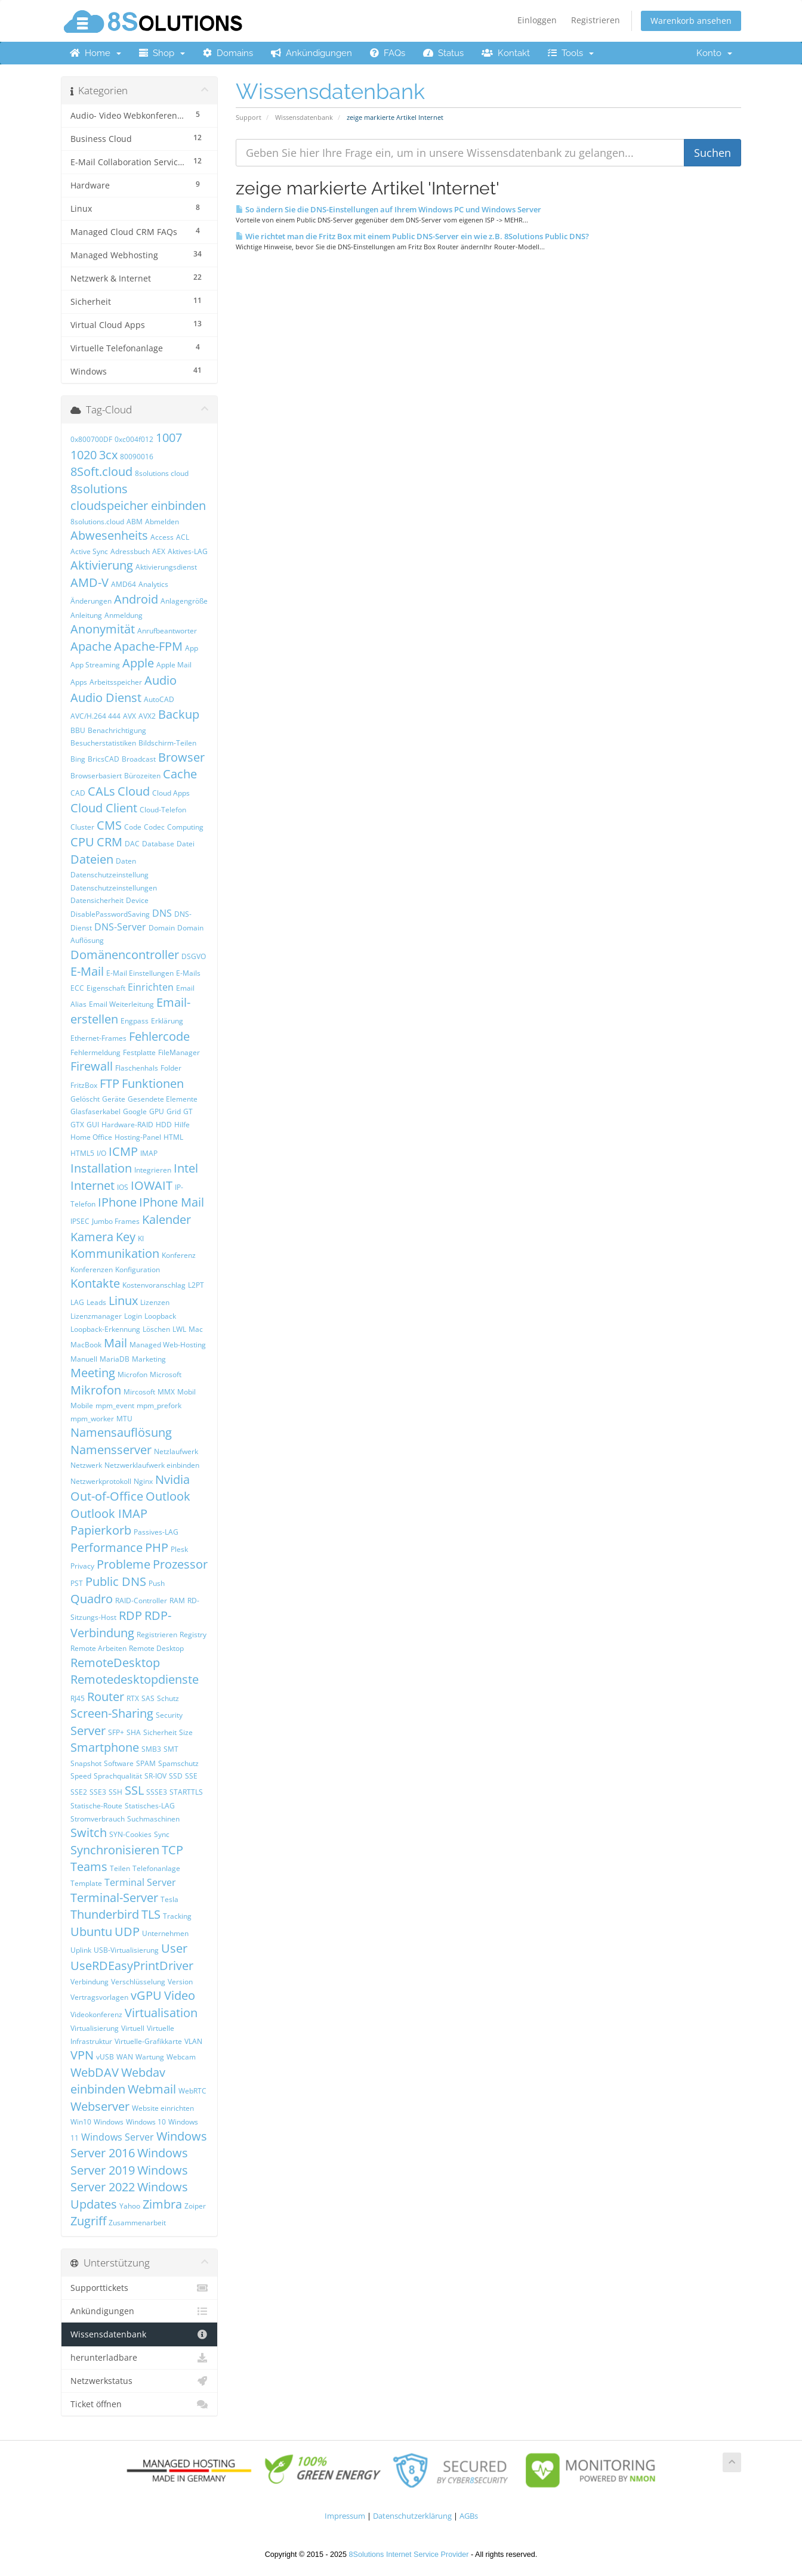  Describe the element at coordinates (174, 665) in the screenshot. I see `Apple Mail` at that location.